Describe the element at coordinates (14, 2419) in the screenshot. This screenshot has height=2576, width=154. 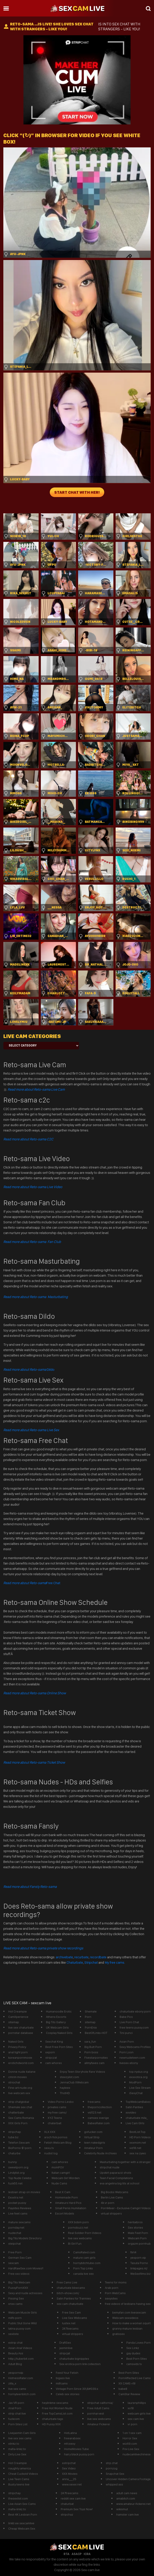
I see `fuckcom` at that location.